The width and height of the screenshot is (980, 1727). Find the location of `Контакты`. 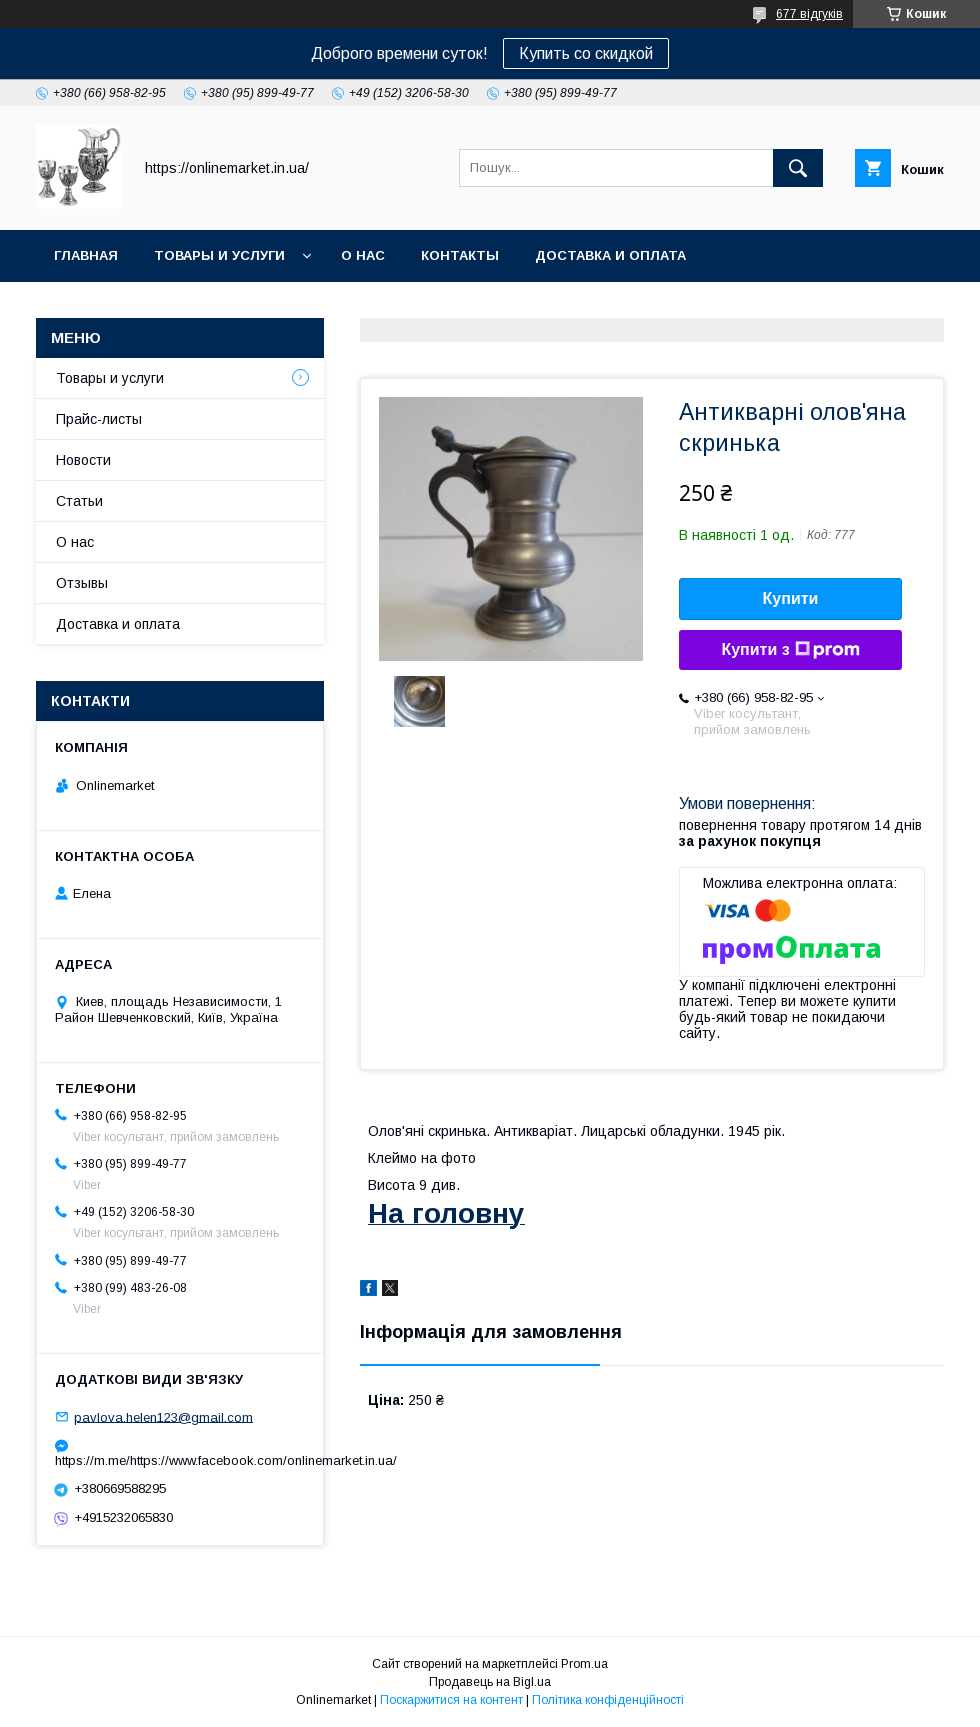

Контакты is located at coordinates (460, 255).